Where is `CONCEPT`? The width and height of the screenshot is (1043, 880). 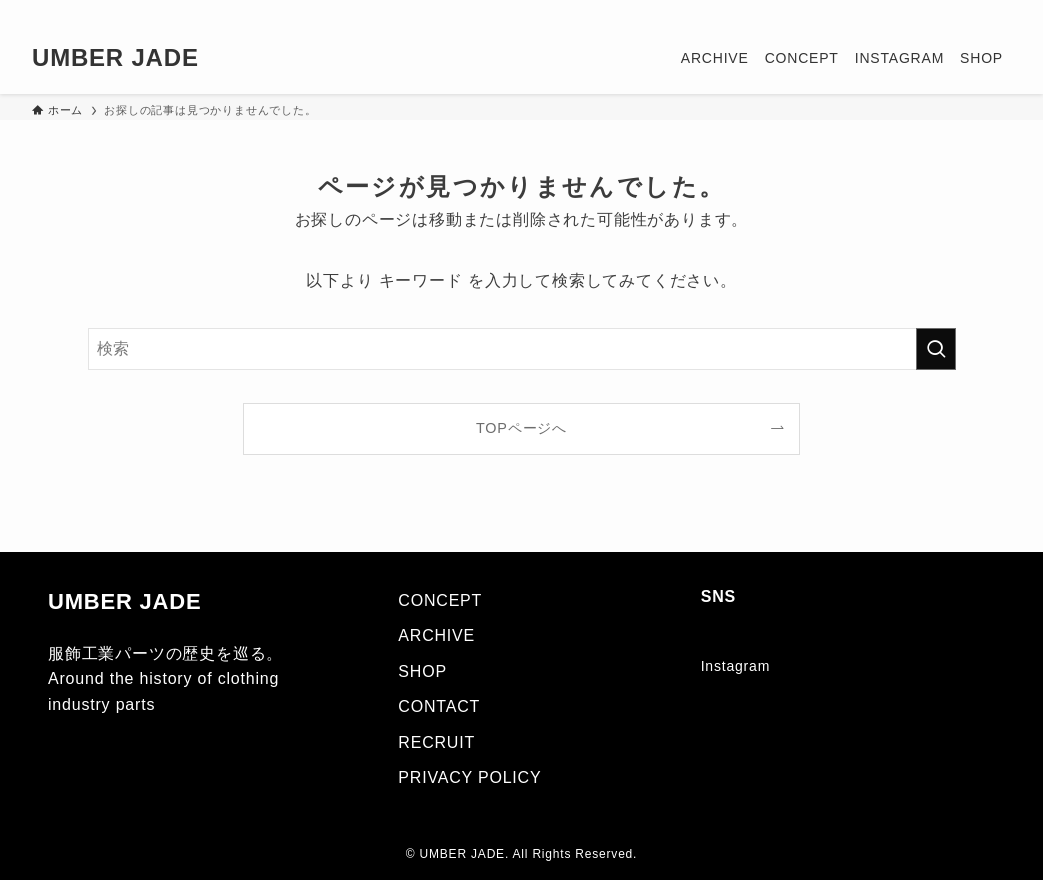
CONCEPT is located at coordinates (440, 600).